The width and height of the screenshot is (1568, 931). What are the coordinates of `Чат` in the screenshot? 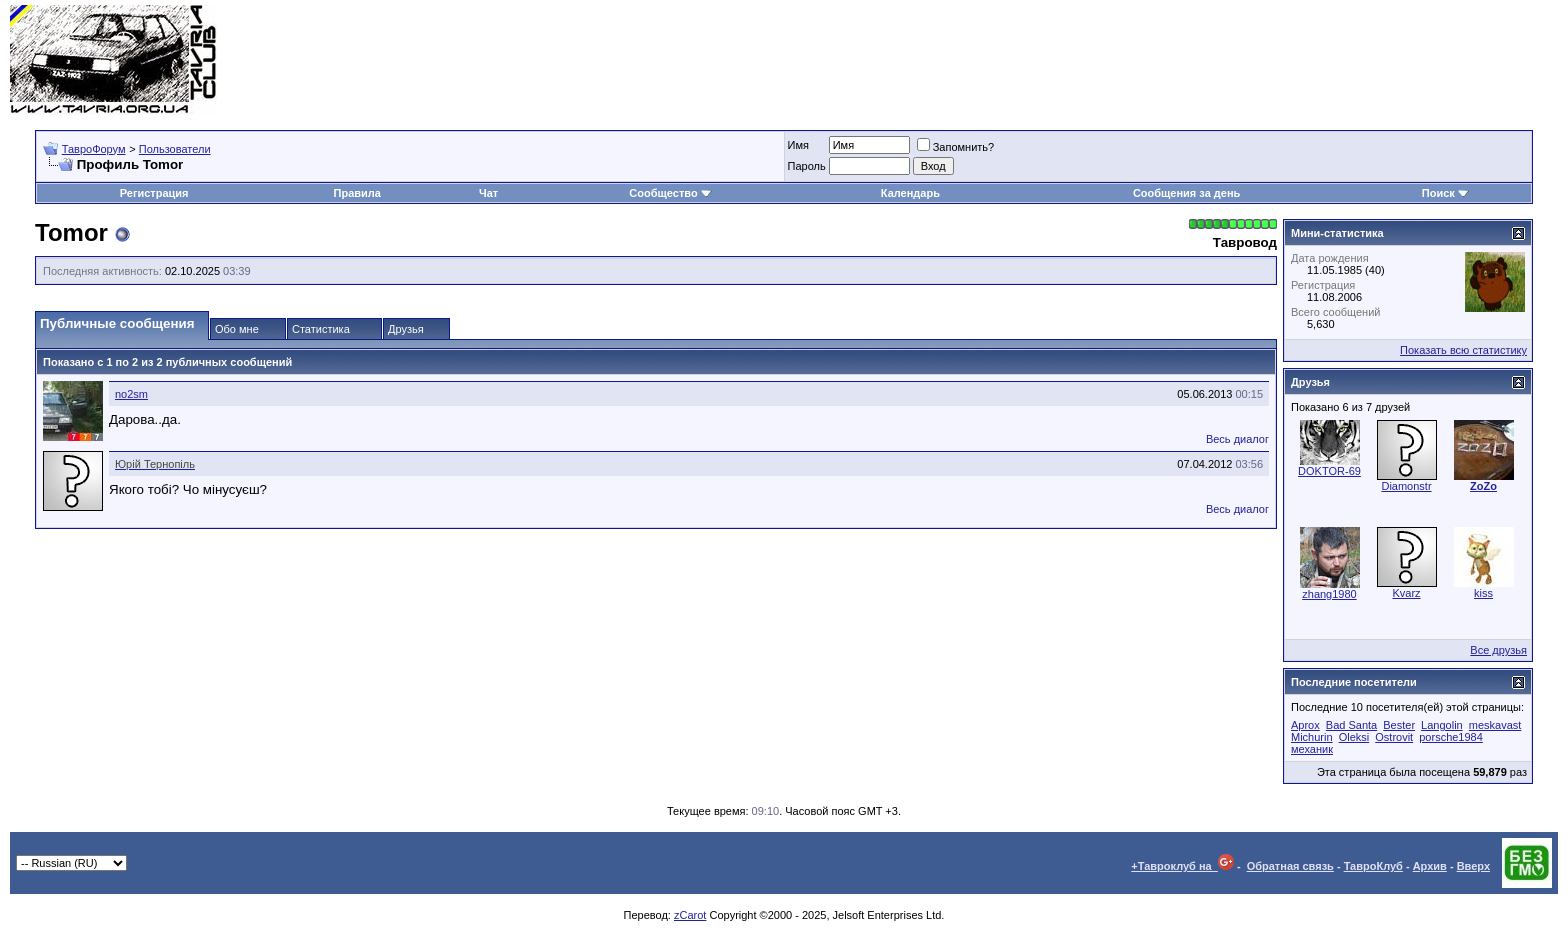 It's located at (488, 193).